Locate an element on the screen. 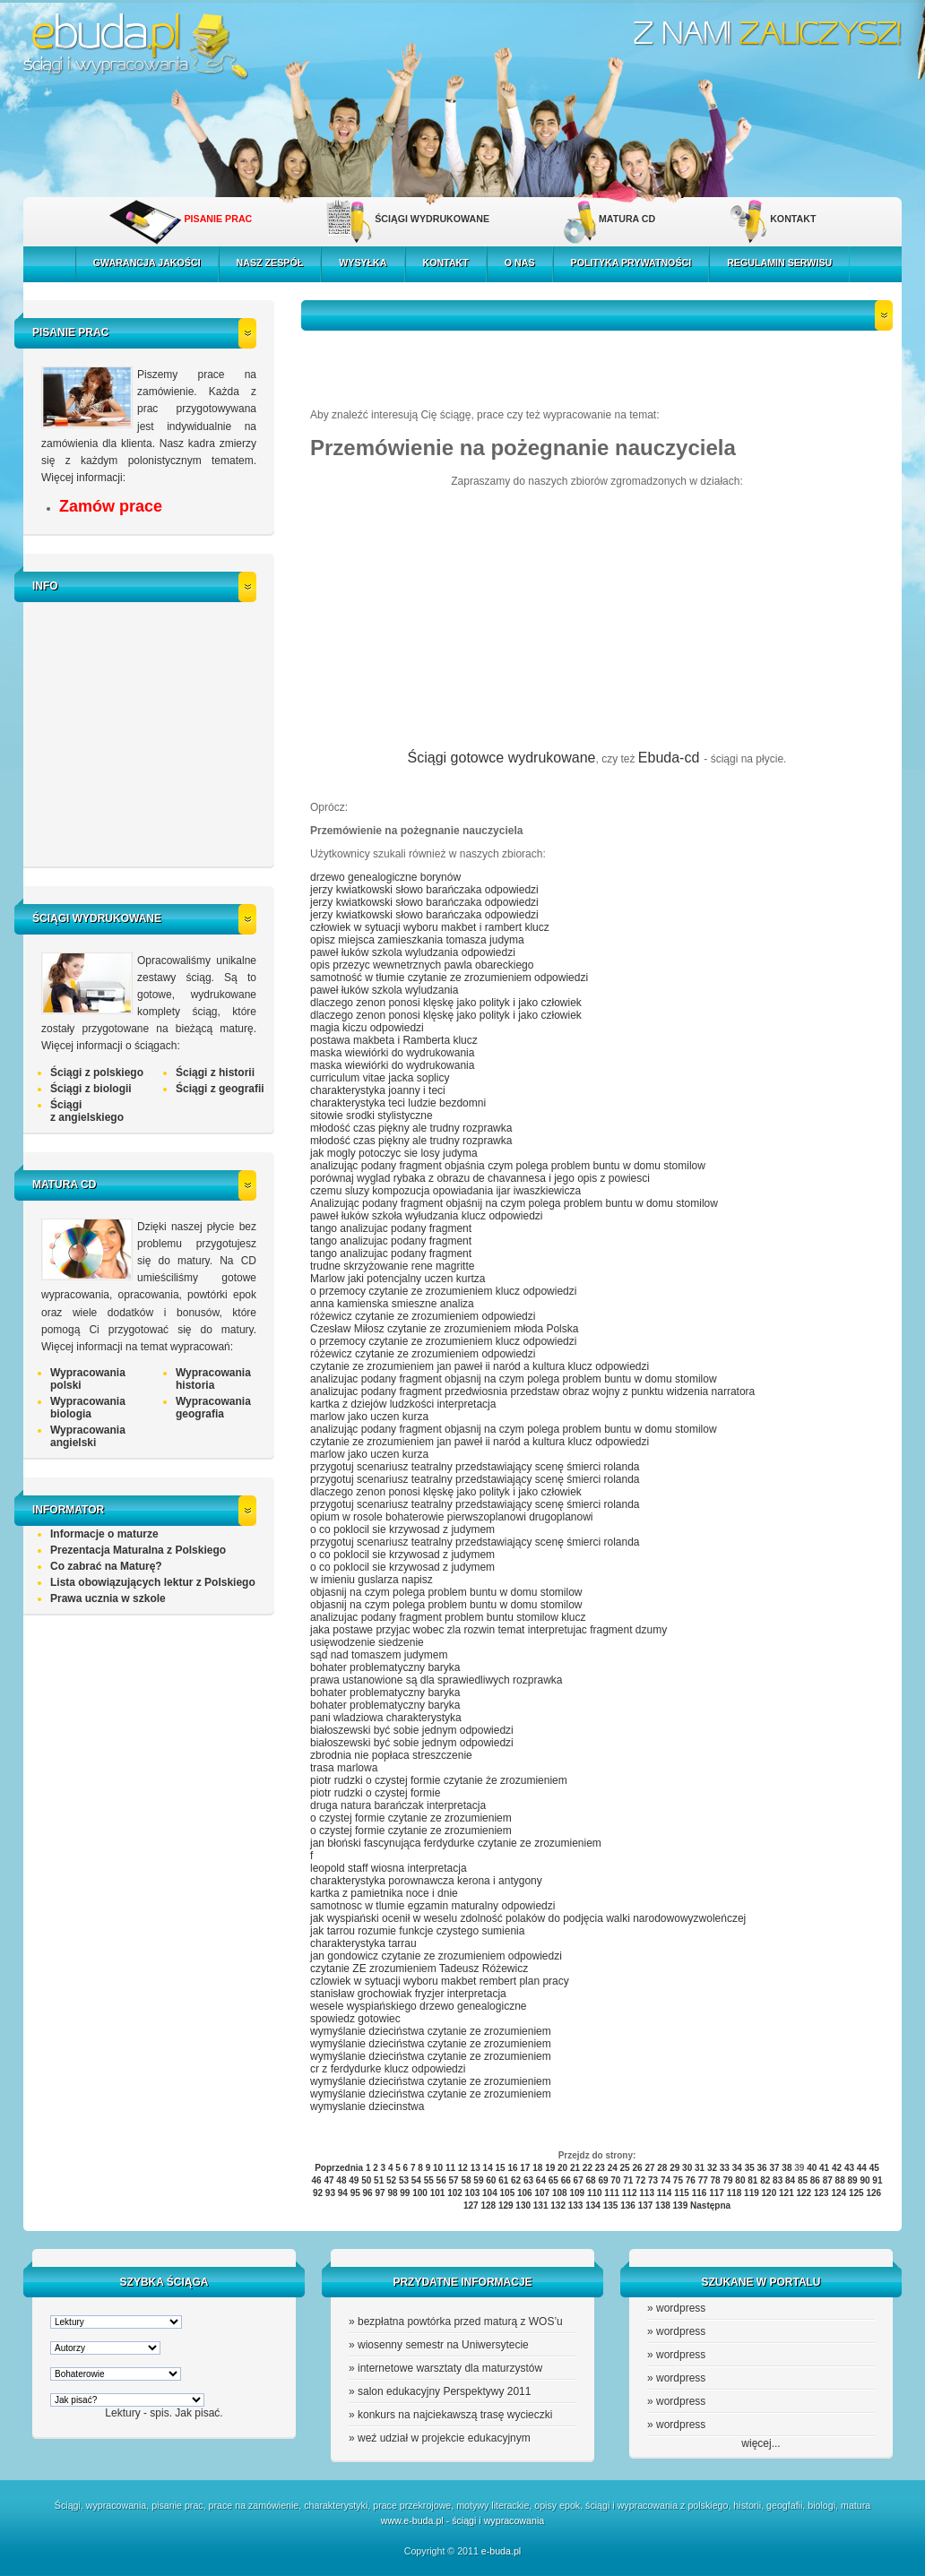 Image resolution: width=925 pixels, height=2576 pixels. 103 is located at coordinates (472, 2193).